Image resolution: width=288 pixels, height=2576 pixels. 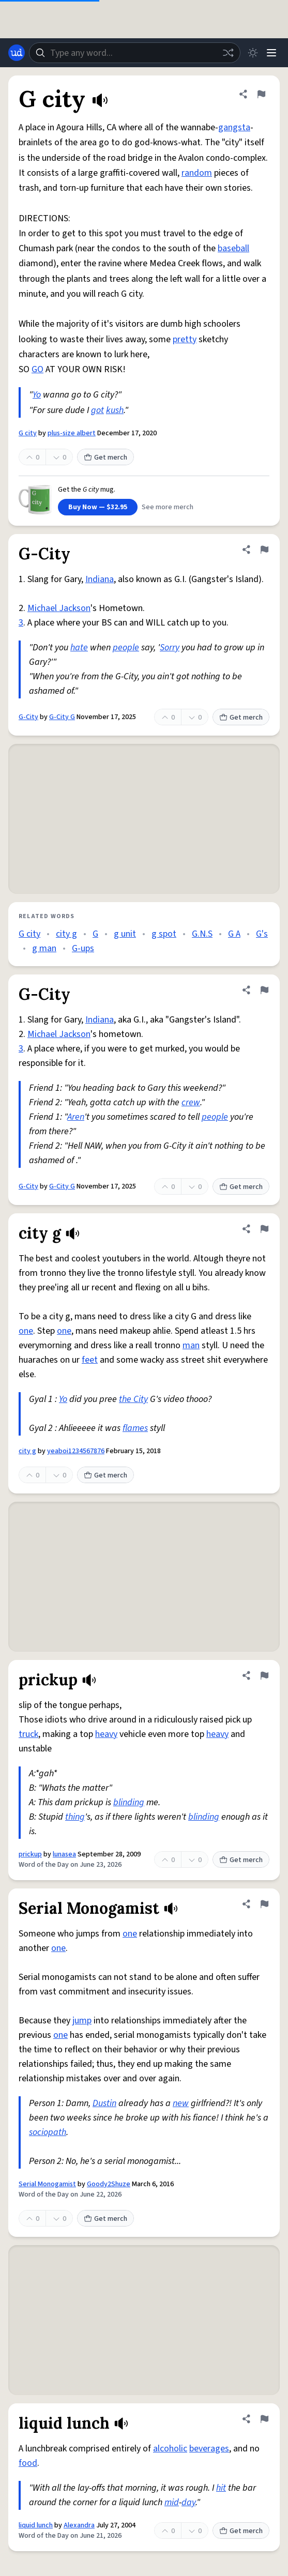 I want to click on hate, so click(x=79, y=647).